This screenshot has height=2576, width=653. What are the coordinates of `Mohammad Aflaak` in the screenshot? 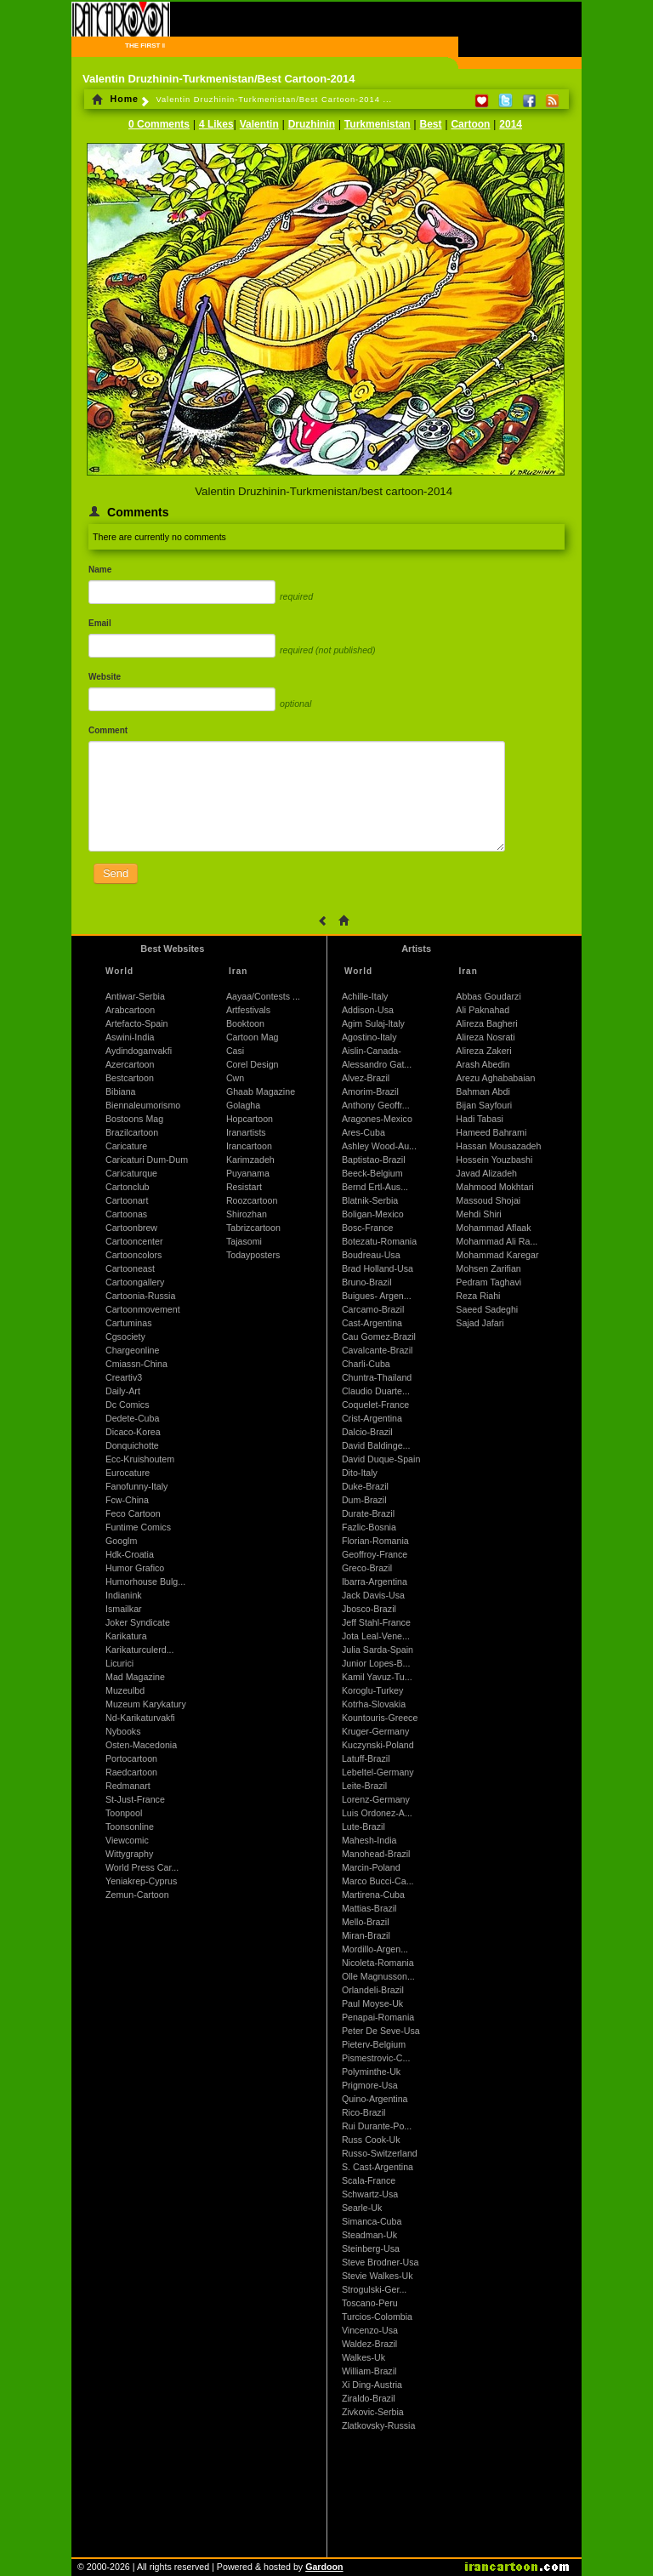 It's located at (493, 1227).